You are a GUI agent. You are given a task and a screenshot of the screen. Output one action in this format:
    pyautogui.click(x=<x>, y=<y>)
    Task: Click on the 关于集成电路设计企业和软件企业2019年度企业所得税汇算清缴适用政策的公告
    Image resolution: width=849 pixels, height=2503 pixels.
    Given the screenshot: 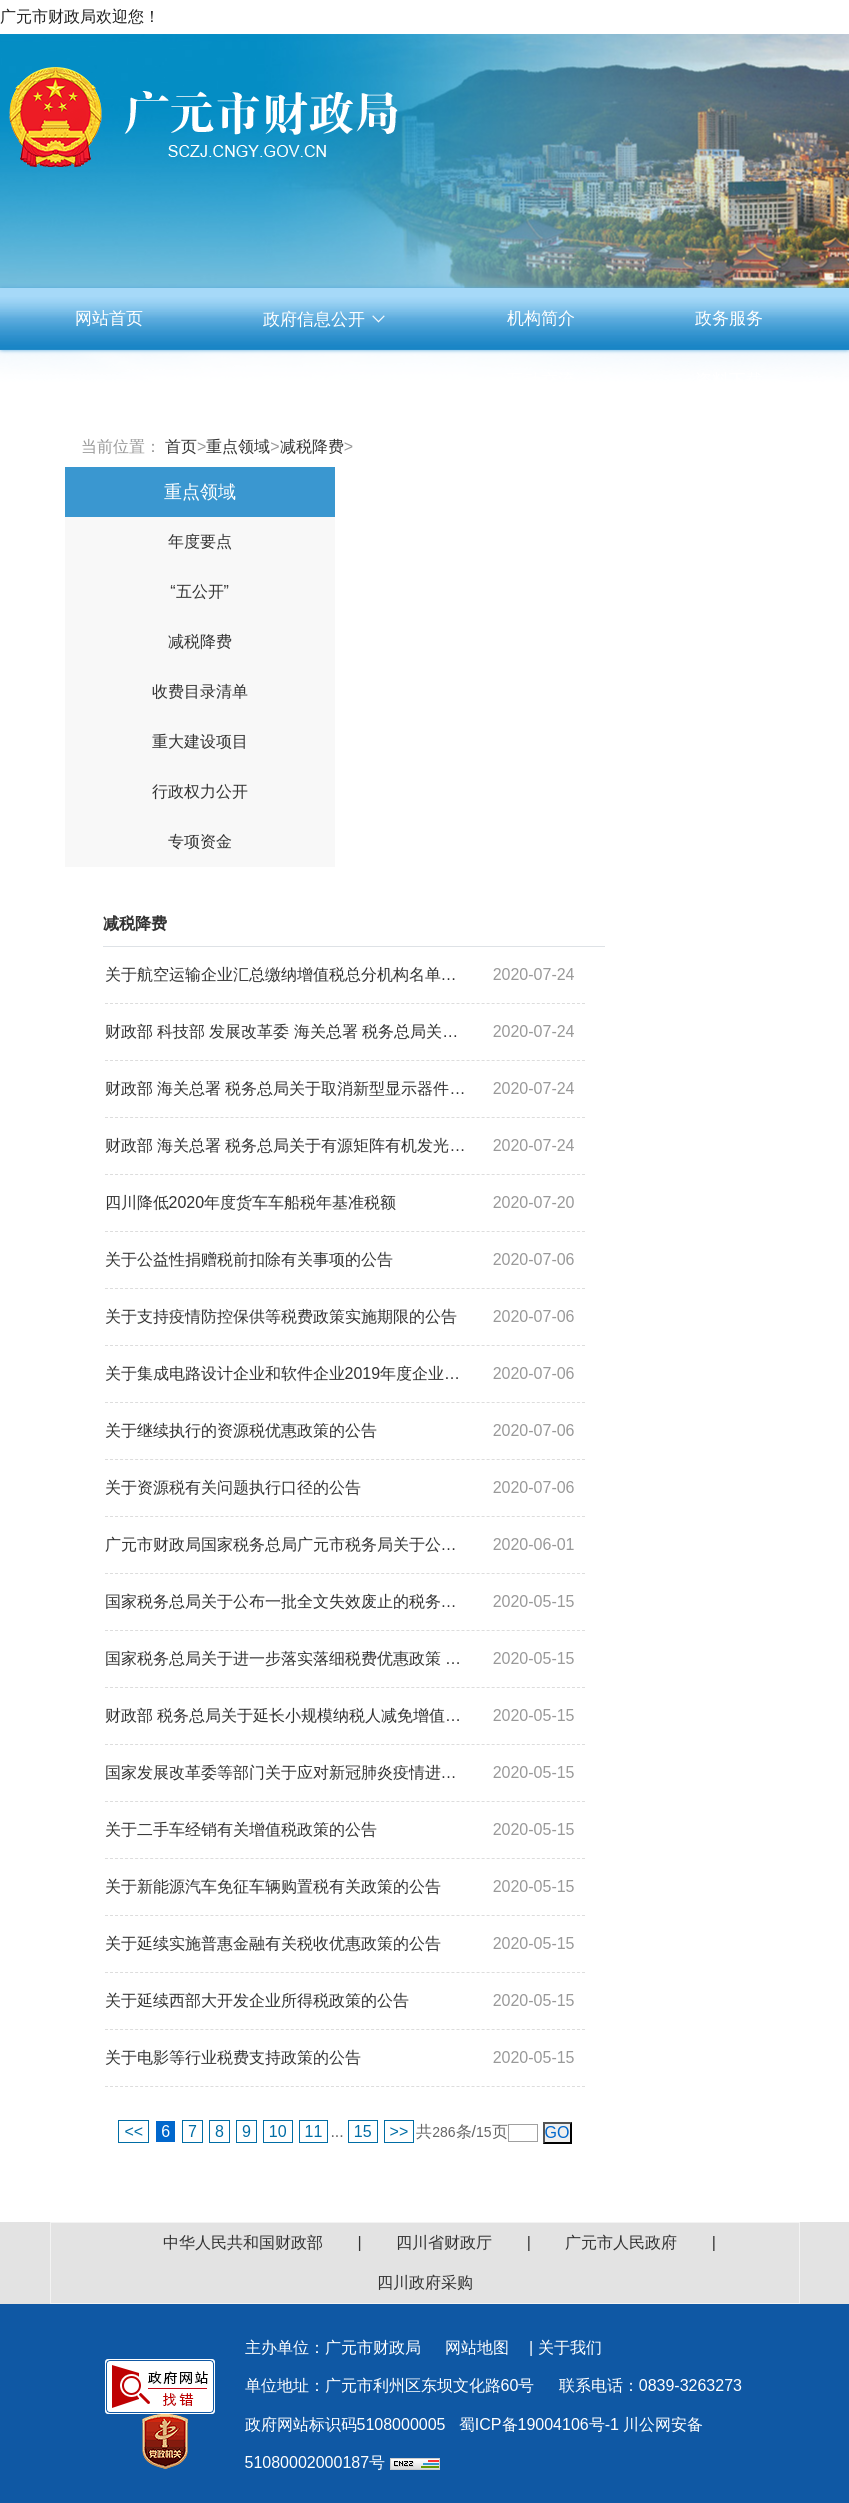 What is the action you would take?
    pyautogui.click(x=287, y=1373)
    